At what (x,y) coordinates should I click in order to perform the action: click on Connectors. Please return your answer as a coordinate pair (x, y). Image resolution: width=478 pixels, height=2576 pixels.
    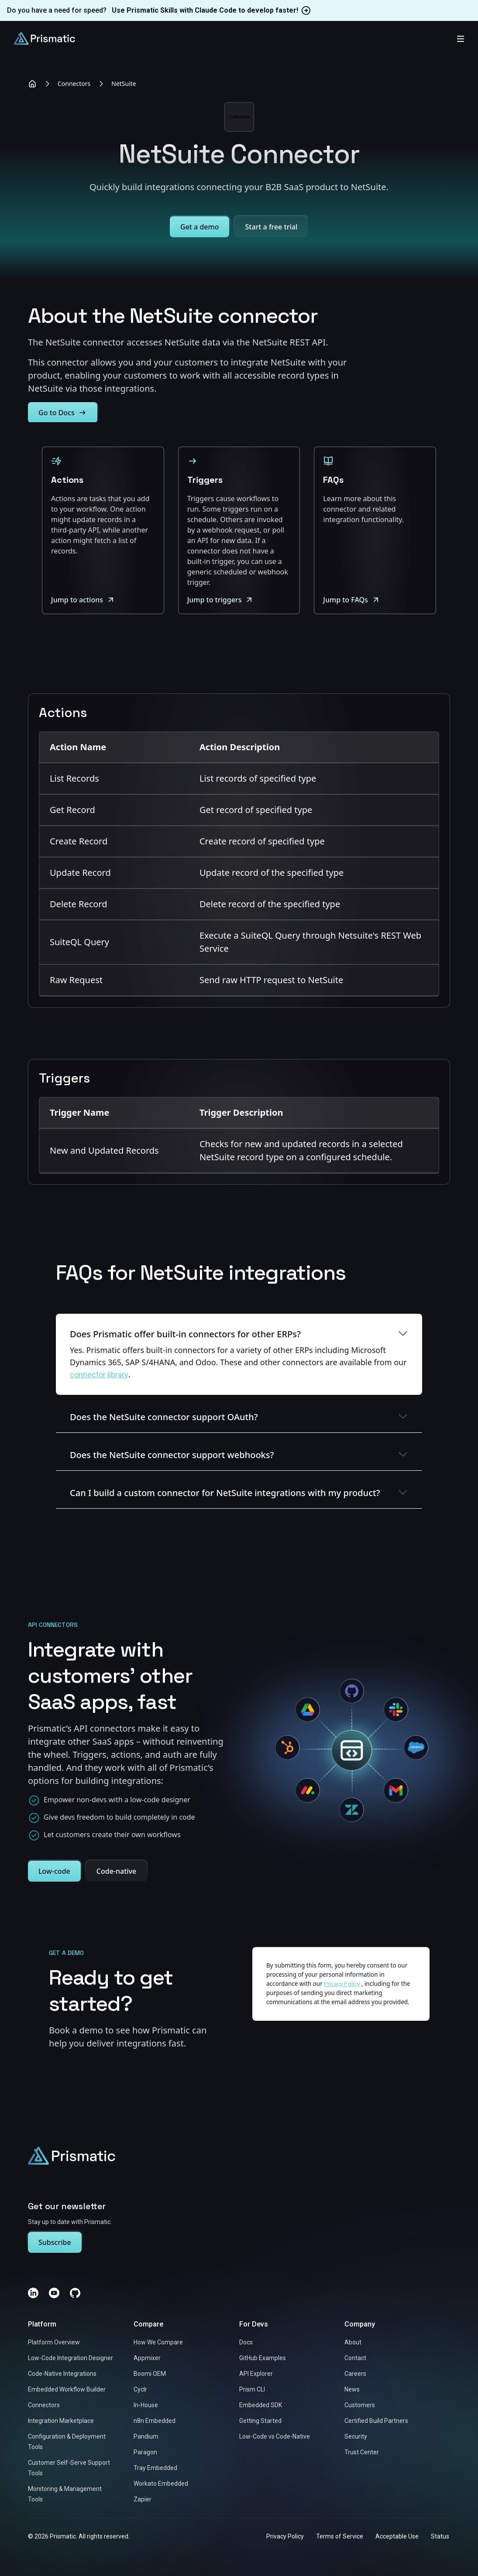
    Looking at the image, I should click on (74, 83).